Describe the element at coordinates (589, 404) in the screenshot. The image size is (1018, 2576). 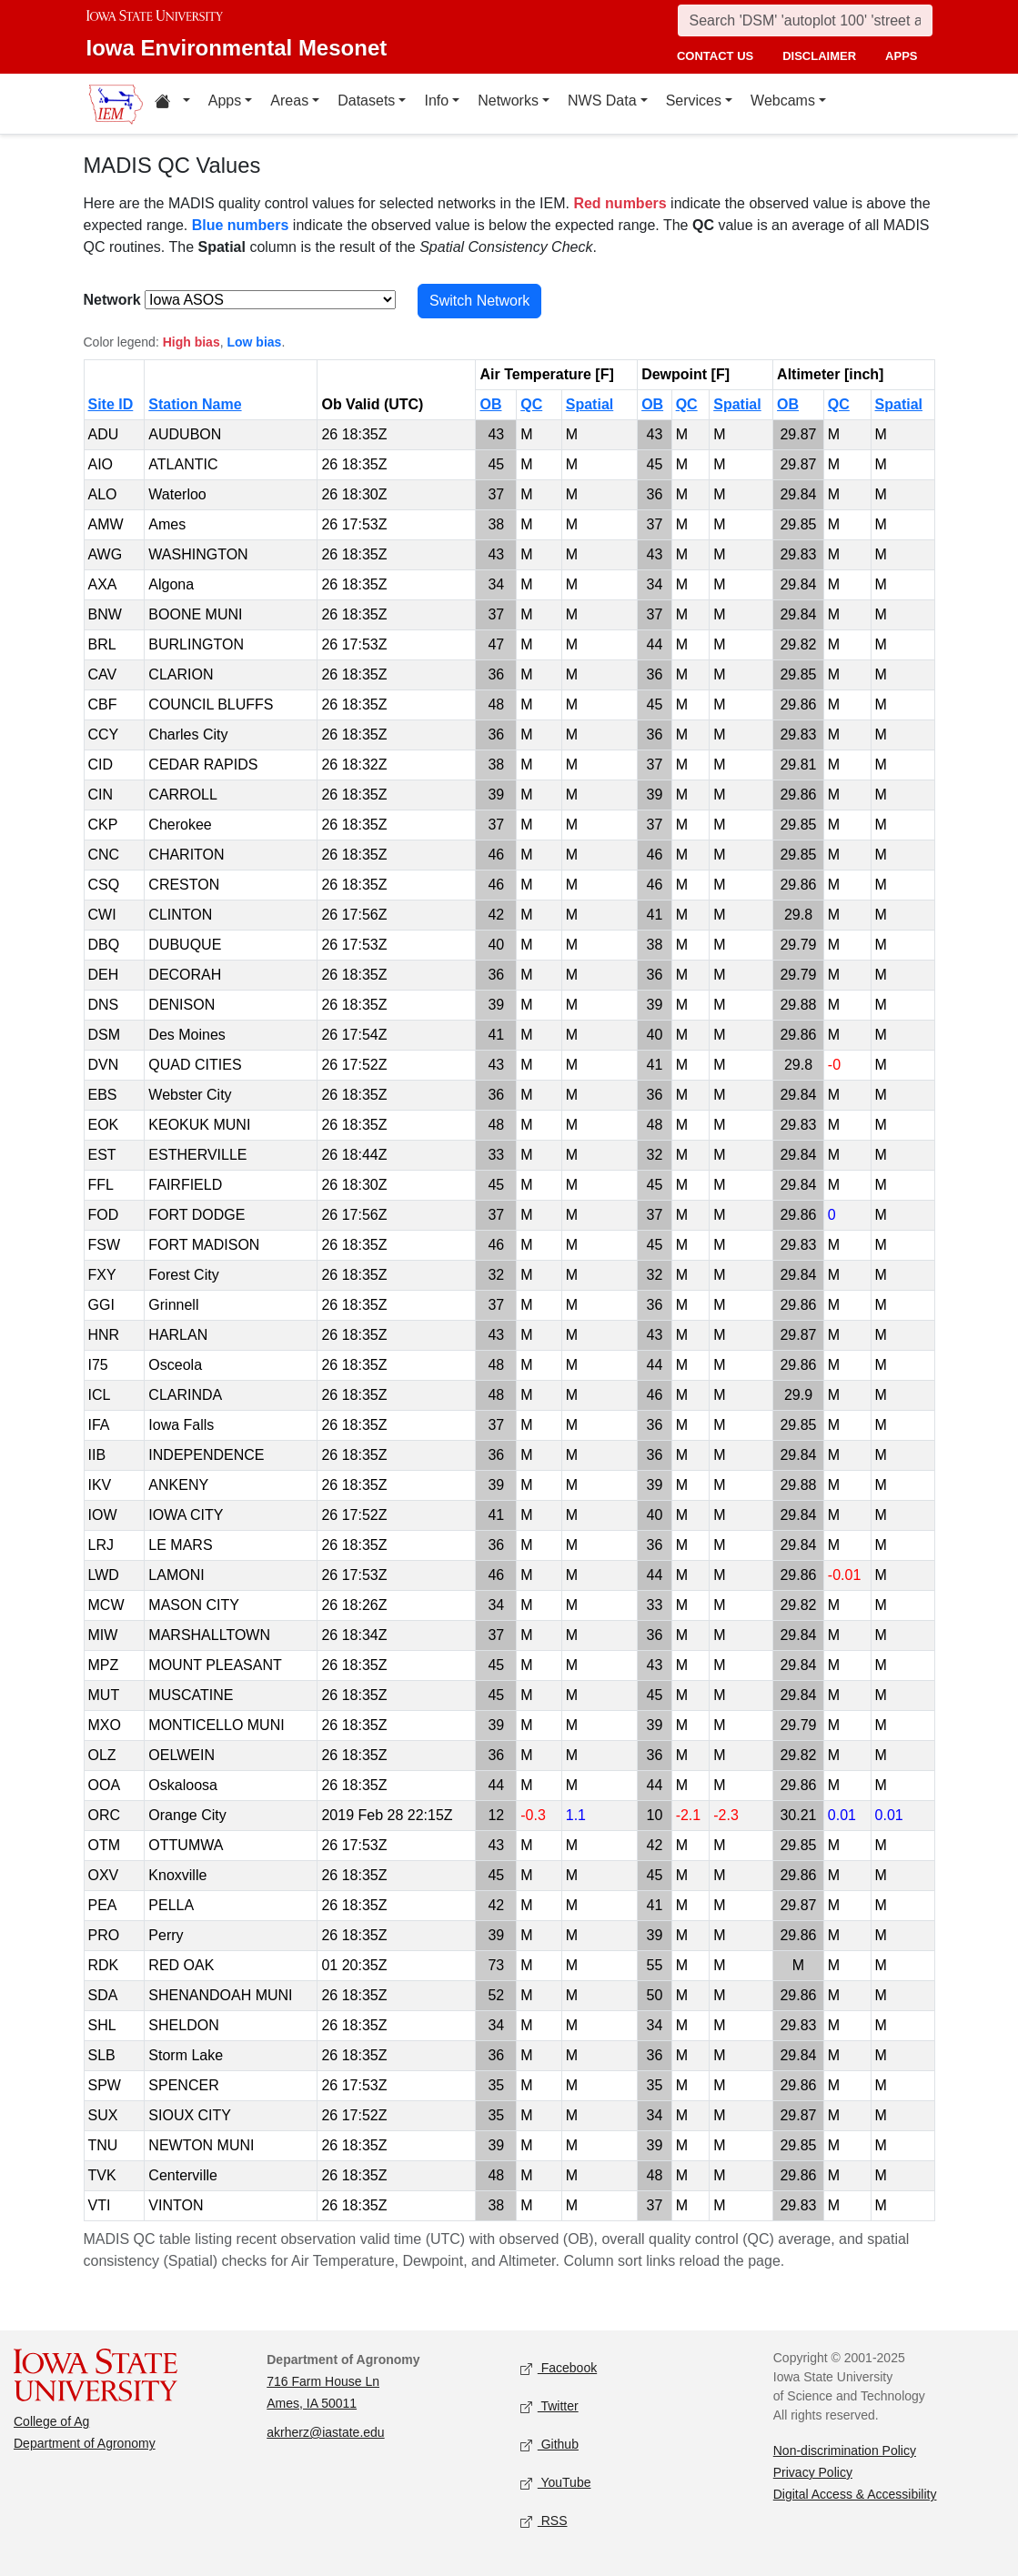
I see `Spatial` at that location.